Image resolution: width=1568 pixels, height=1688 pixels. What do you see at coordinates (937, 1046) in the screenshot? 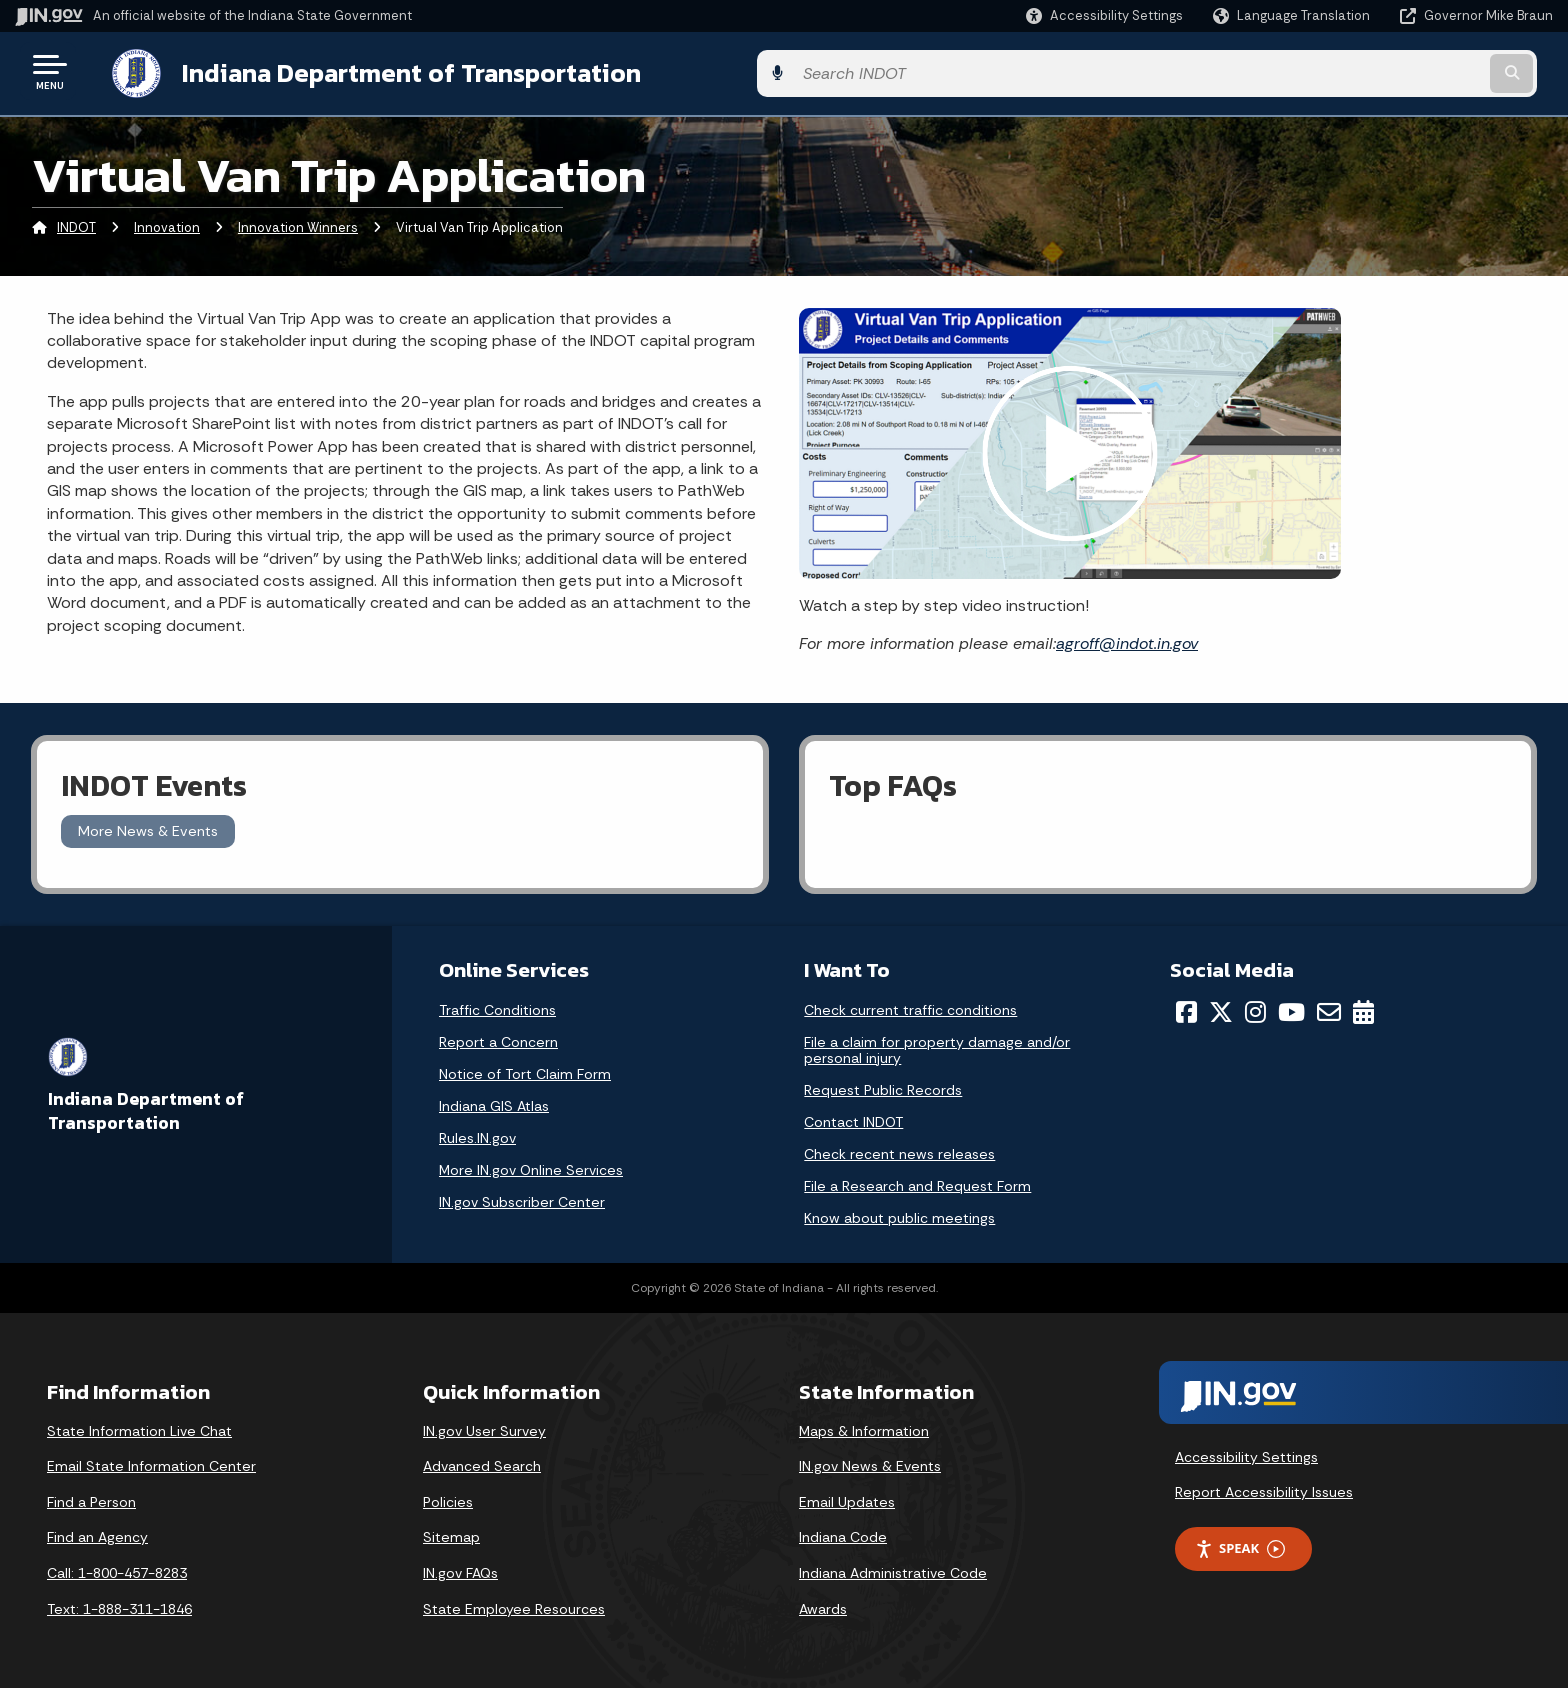
I see `File a claim for property damage and/or personal injury` at bounding box center [937, 1046].